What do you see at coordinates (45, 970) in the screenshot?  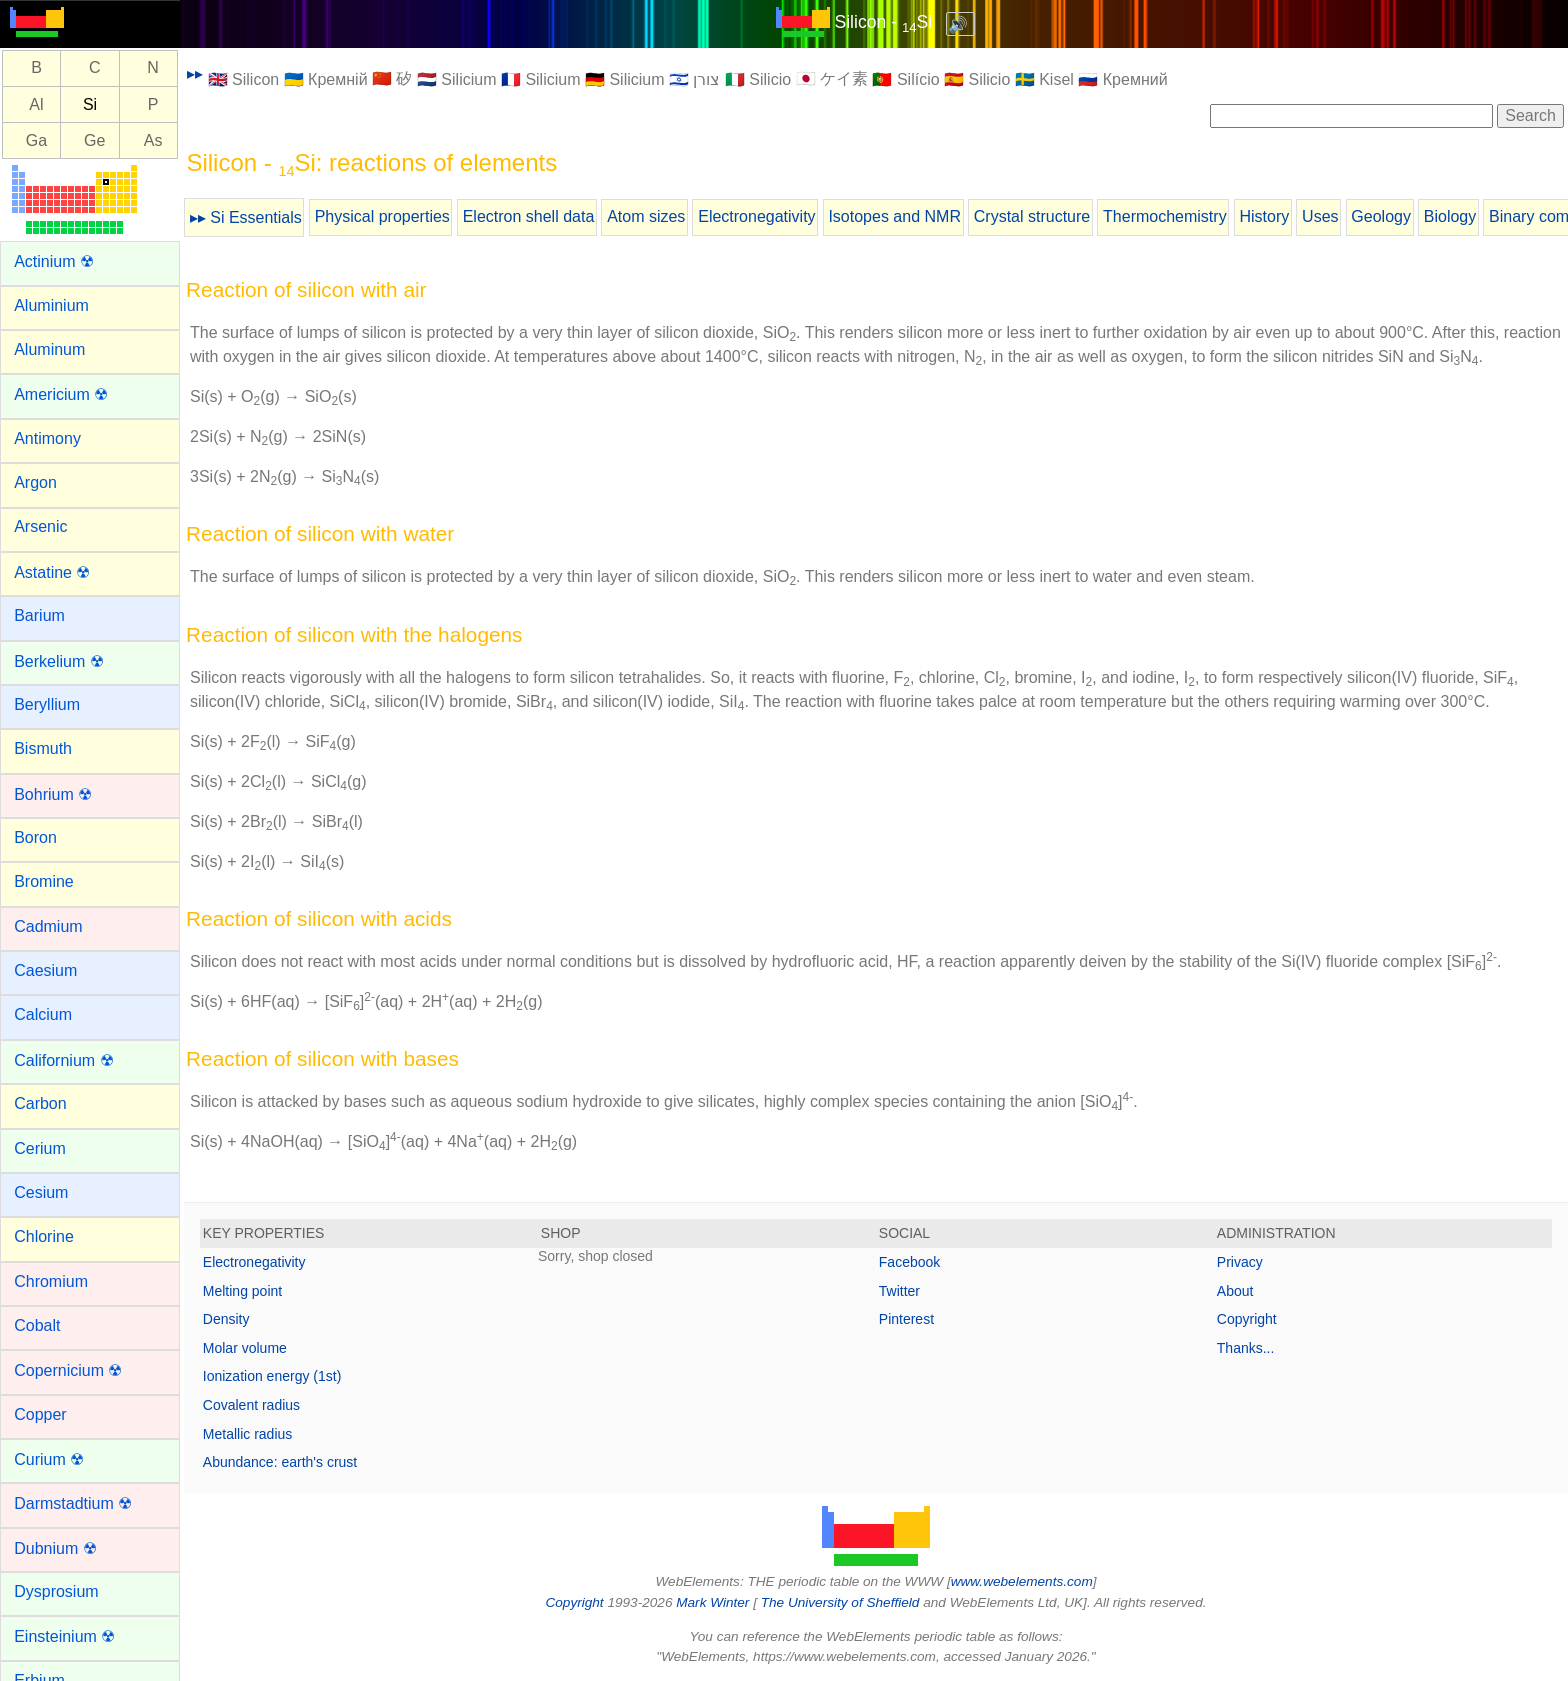 I see `Caesium` at bounding box center [45, 970].